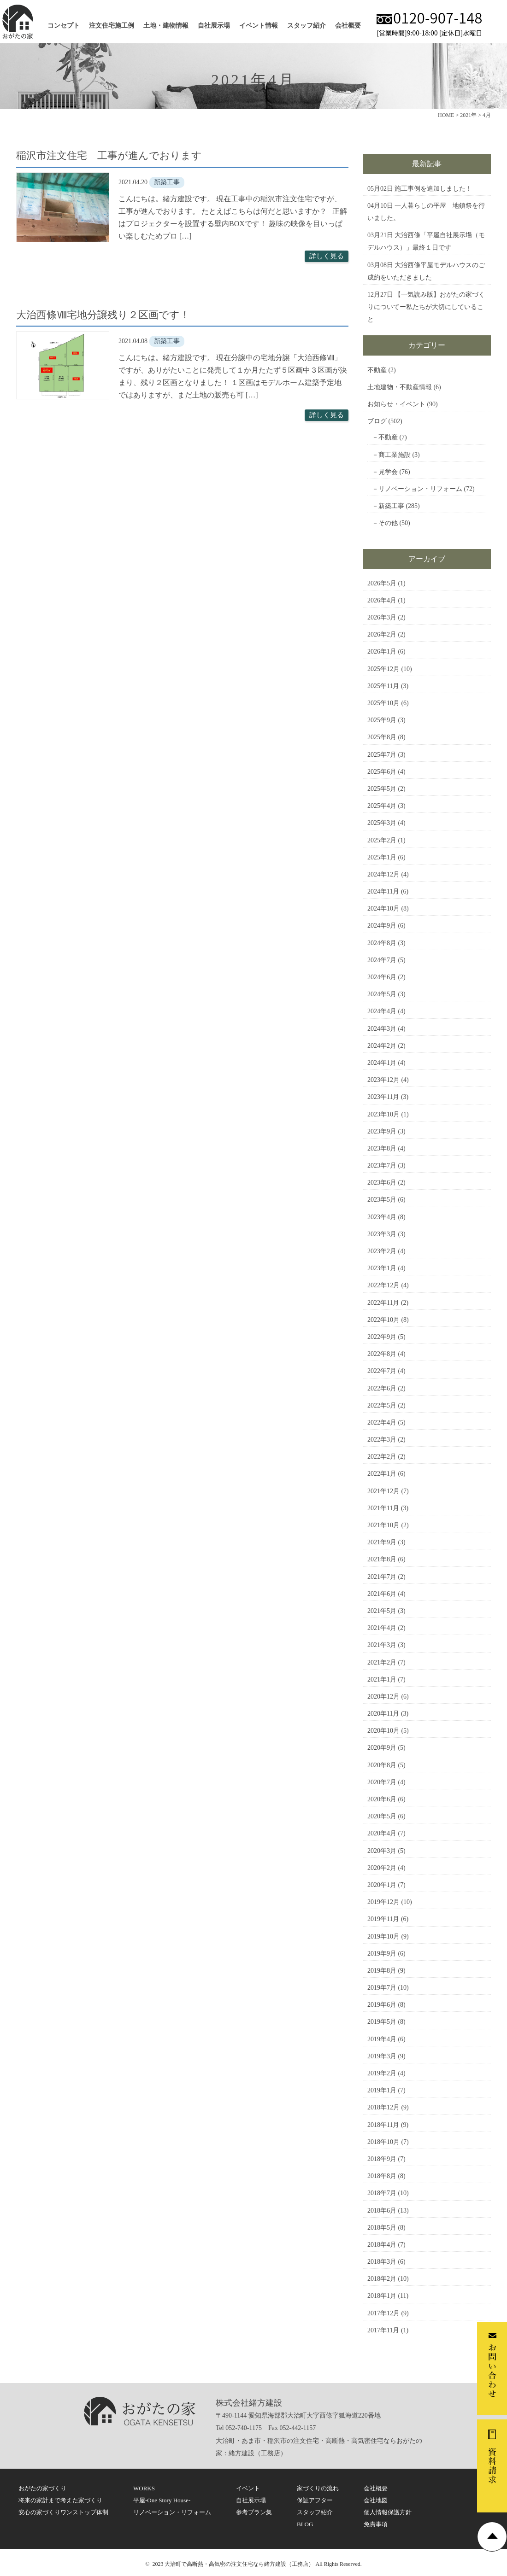  Describe the element at coordinates (381, 2004) in the screenshot. I see `2019年6月` at that location.